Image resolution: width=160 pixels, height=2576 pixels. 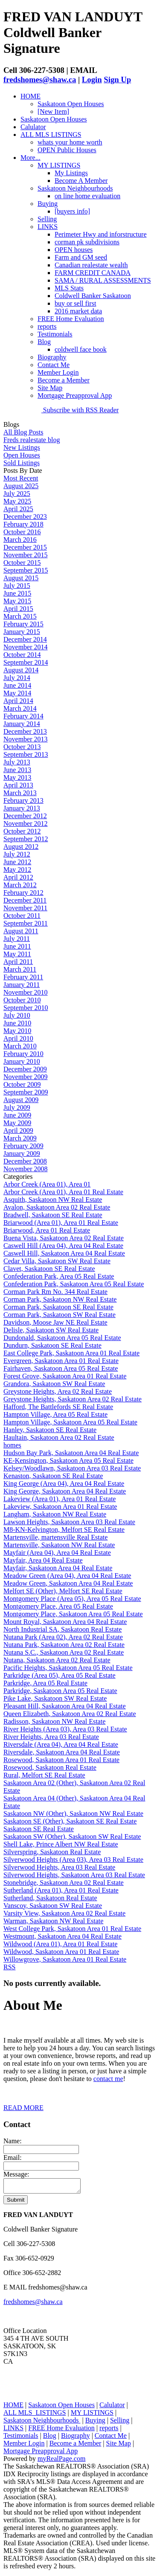 What do you see at coordinates (55, 1698) in the screenshot?
I see `Pike Lake, Saskatoon SW Real Estate` at bounding box center [55, 1698].